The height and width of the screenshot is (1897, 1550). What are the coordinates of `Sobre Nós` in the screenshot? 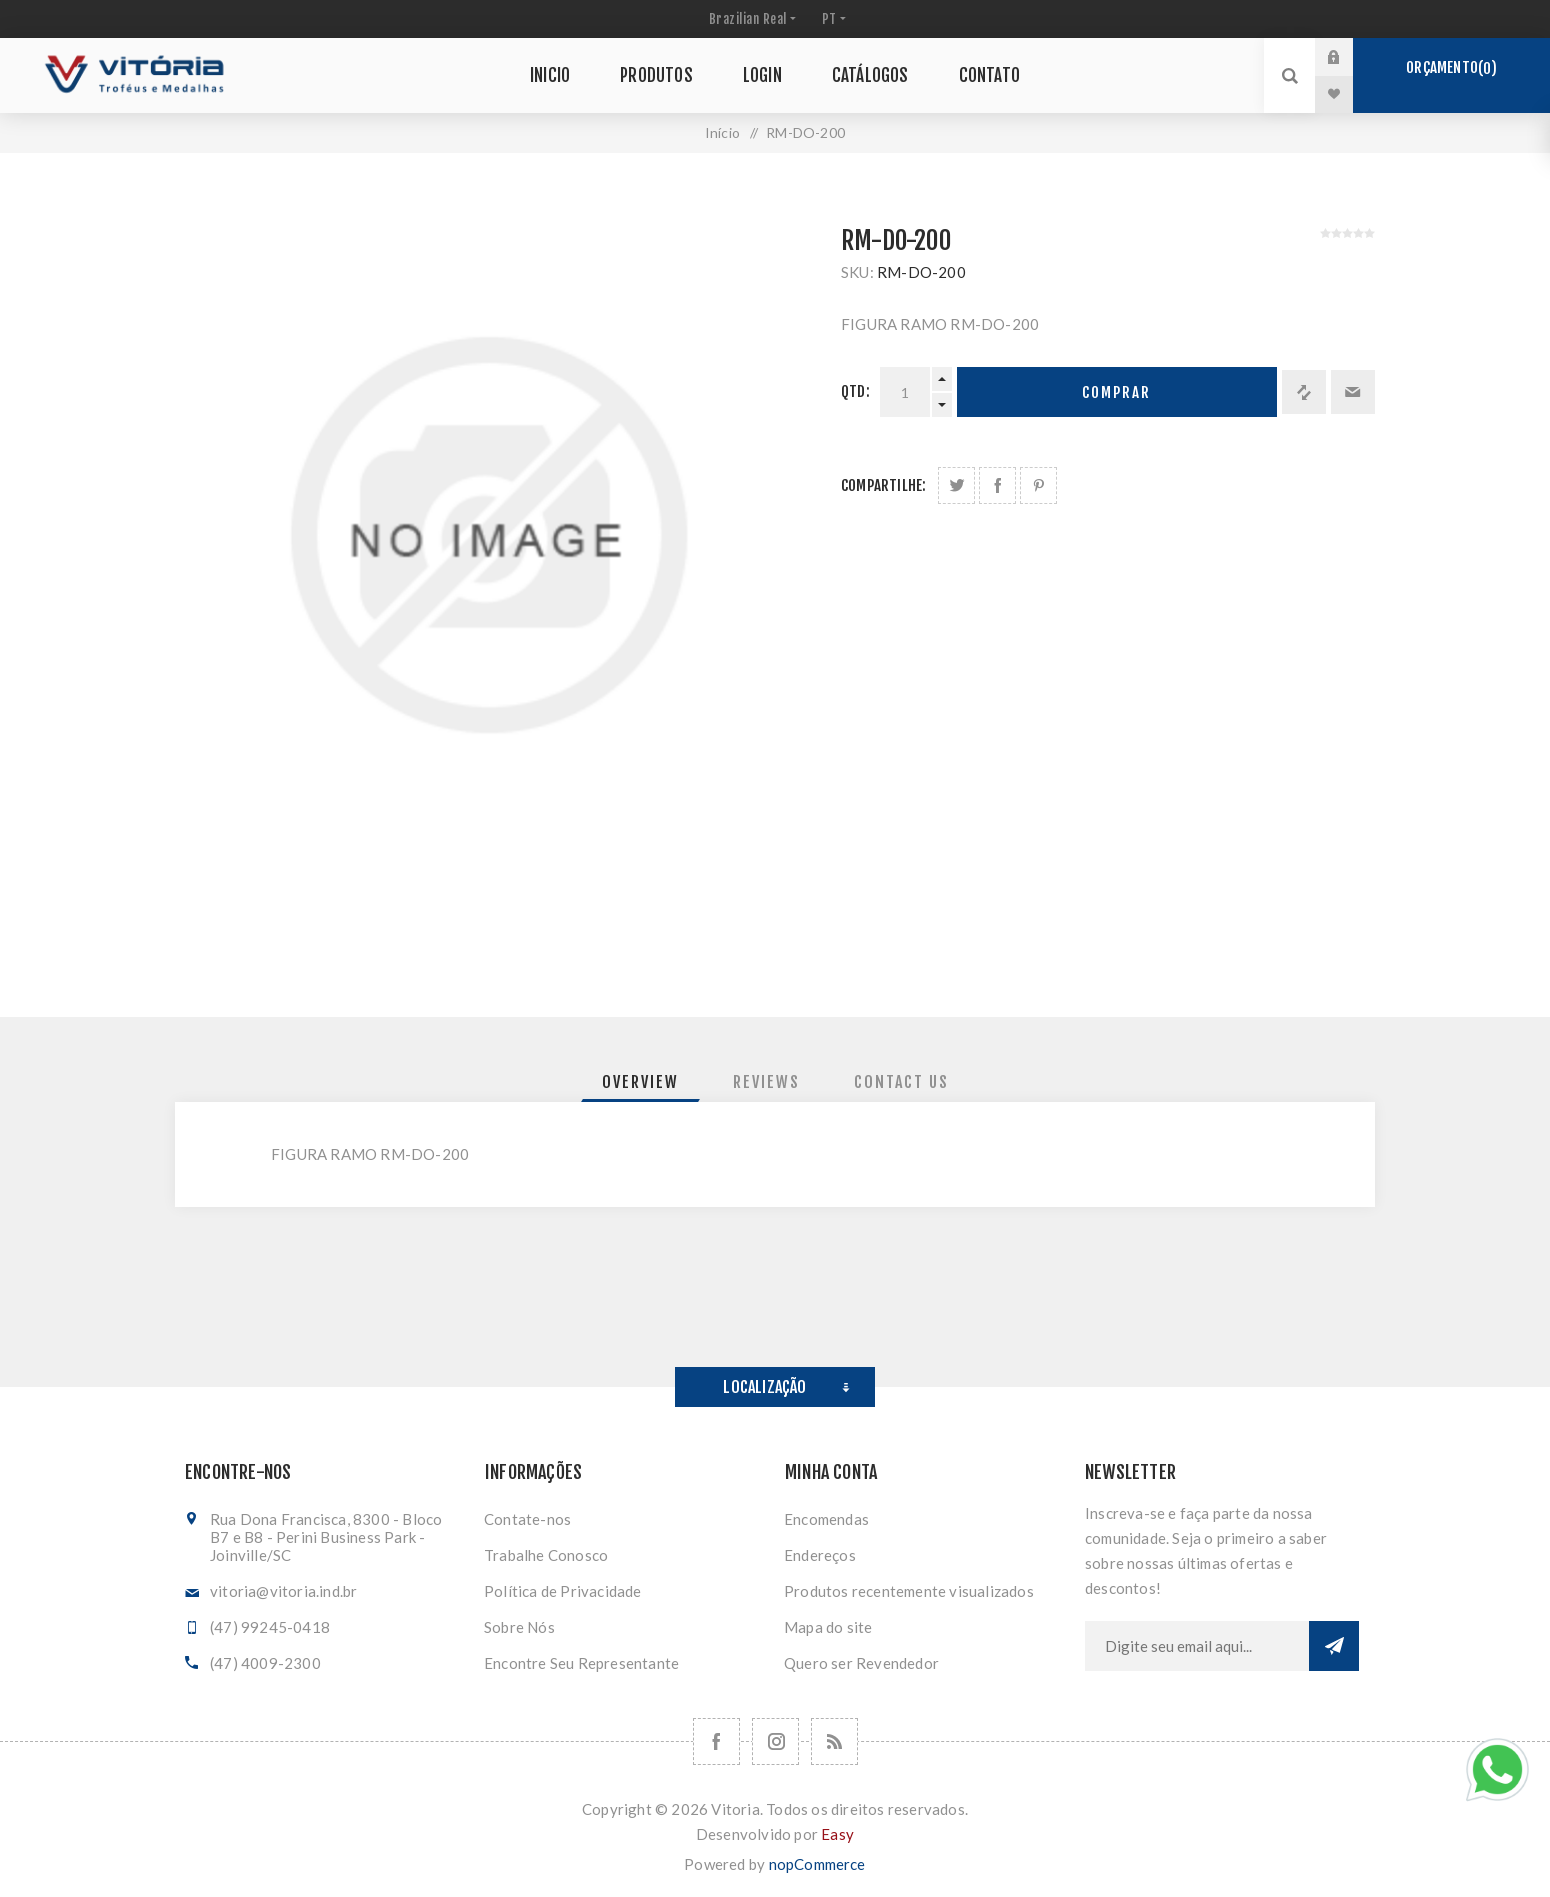 It's located at (519, 1627).